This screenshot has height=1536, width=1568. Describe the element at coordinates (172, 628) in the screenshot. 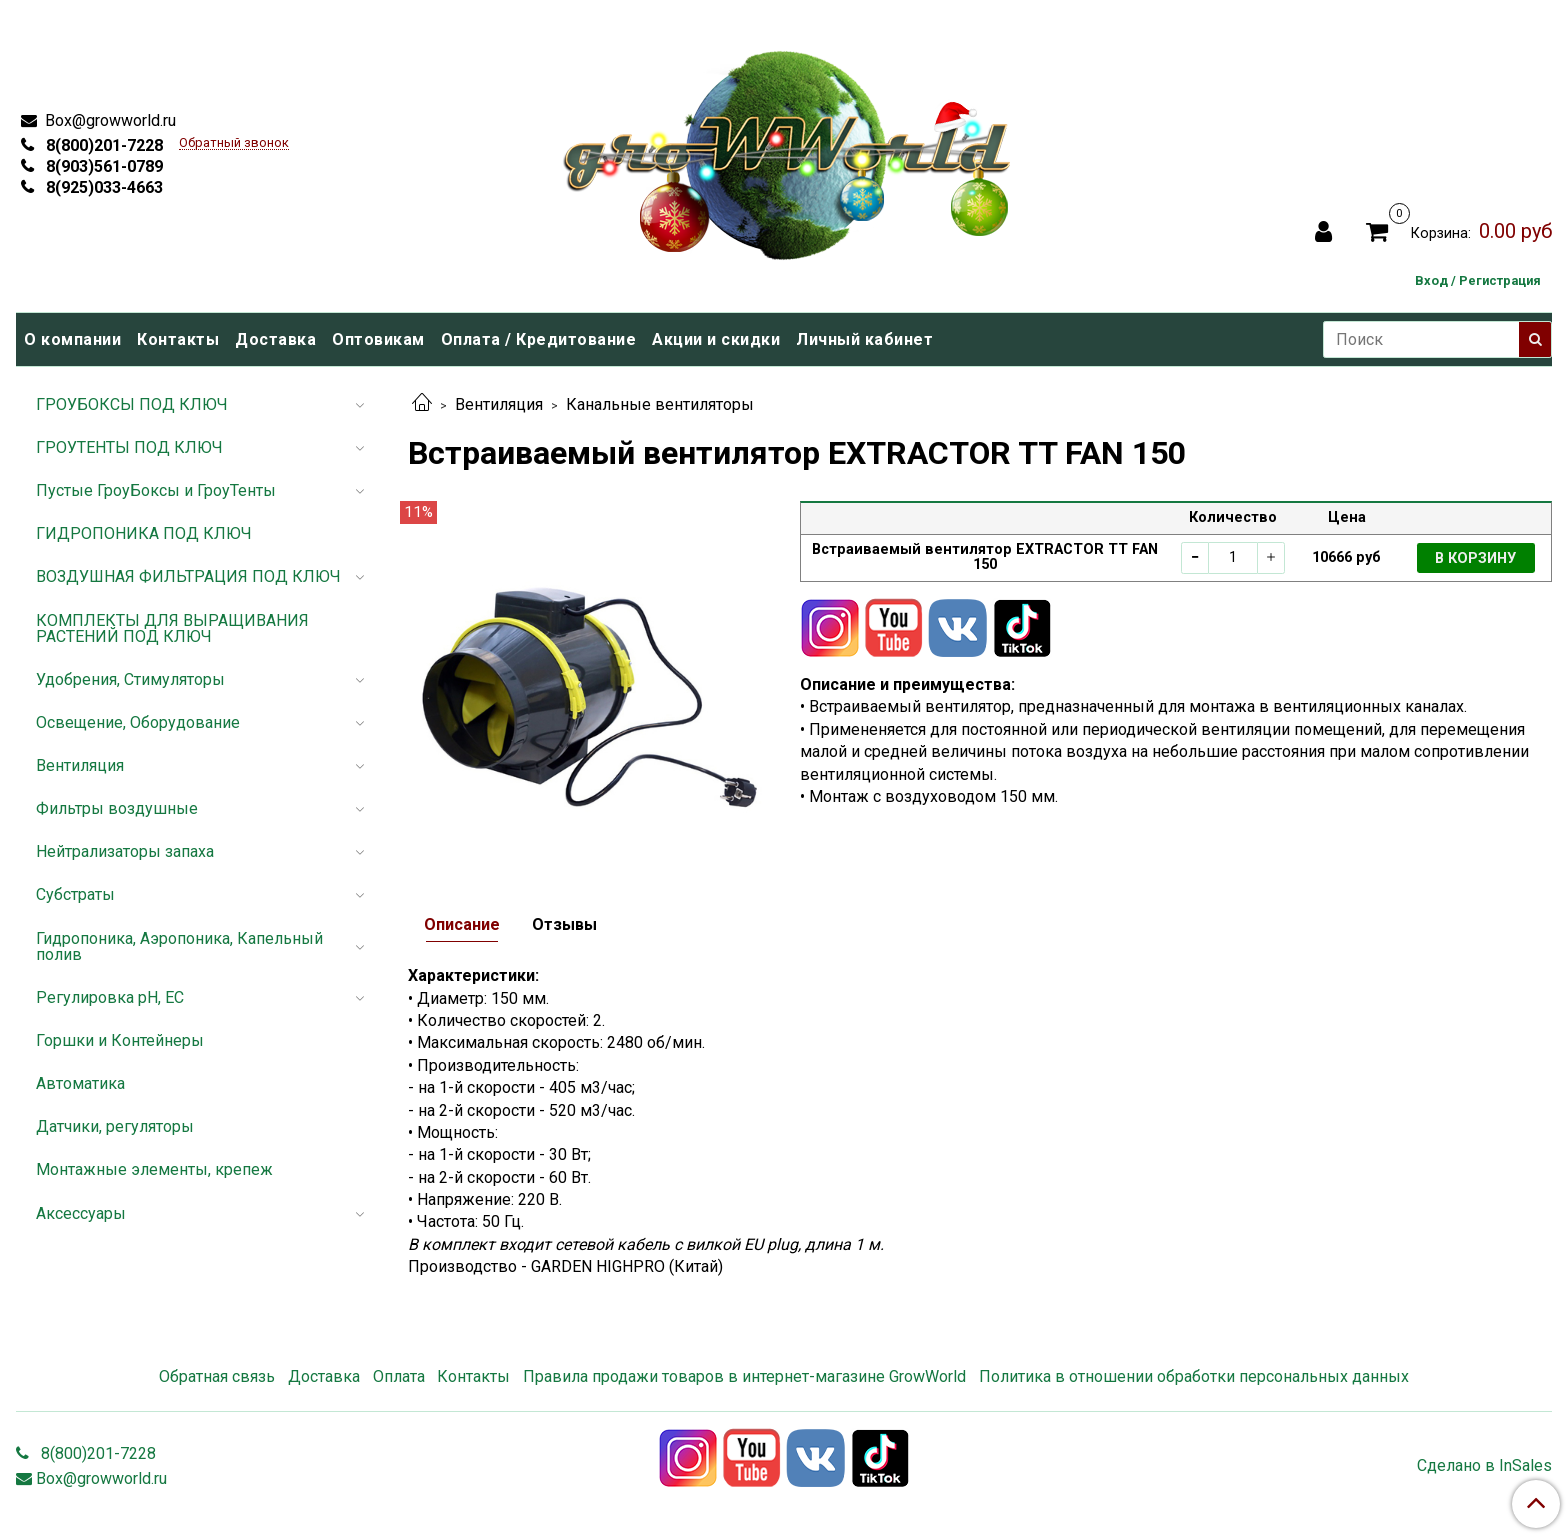

I see `КОМПЛЕКТЫ ДЛЯ ВЫРАЩИВАНИЯ РАСТЕНИЙ ПОД КЛЮЧ` at that location.